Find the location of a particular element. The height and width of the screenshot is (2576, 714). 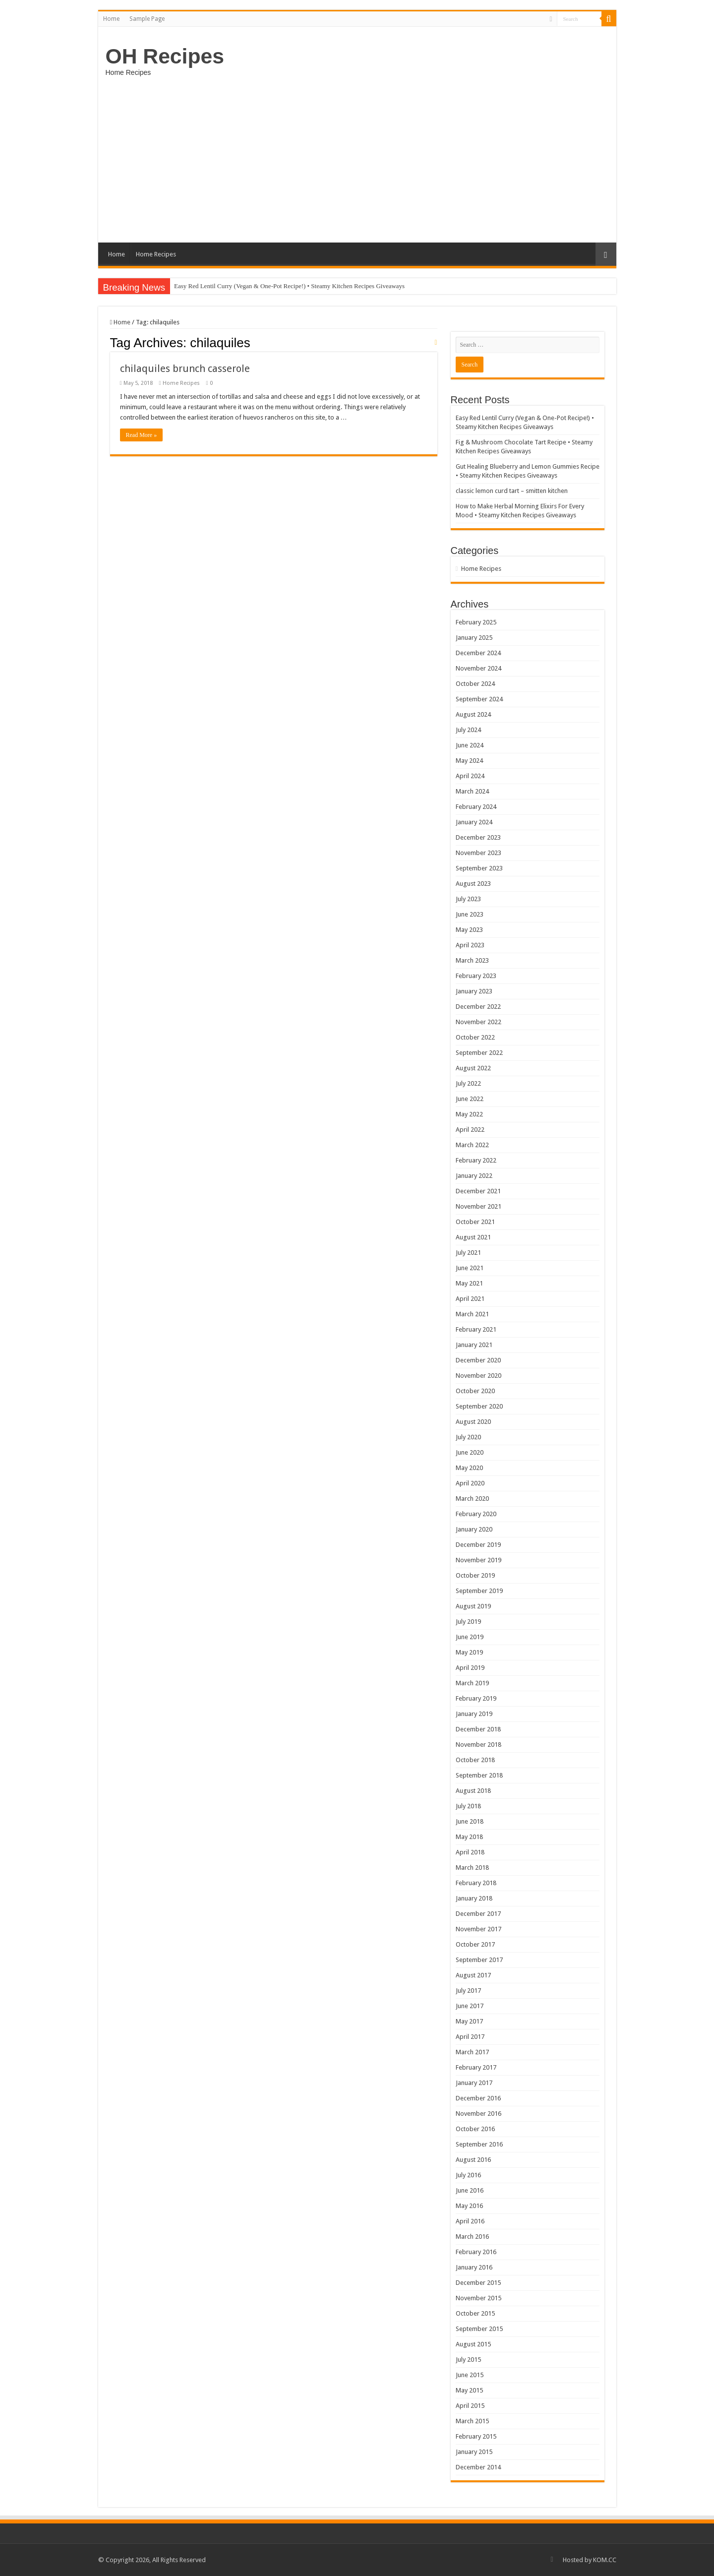

November 2023 is located at coordinates (478, 853).